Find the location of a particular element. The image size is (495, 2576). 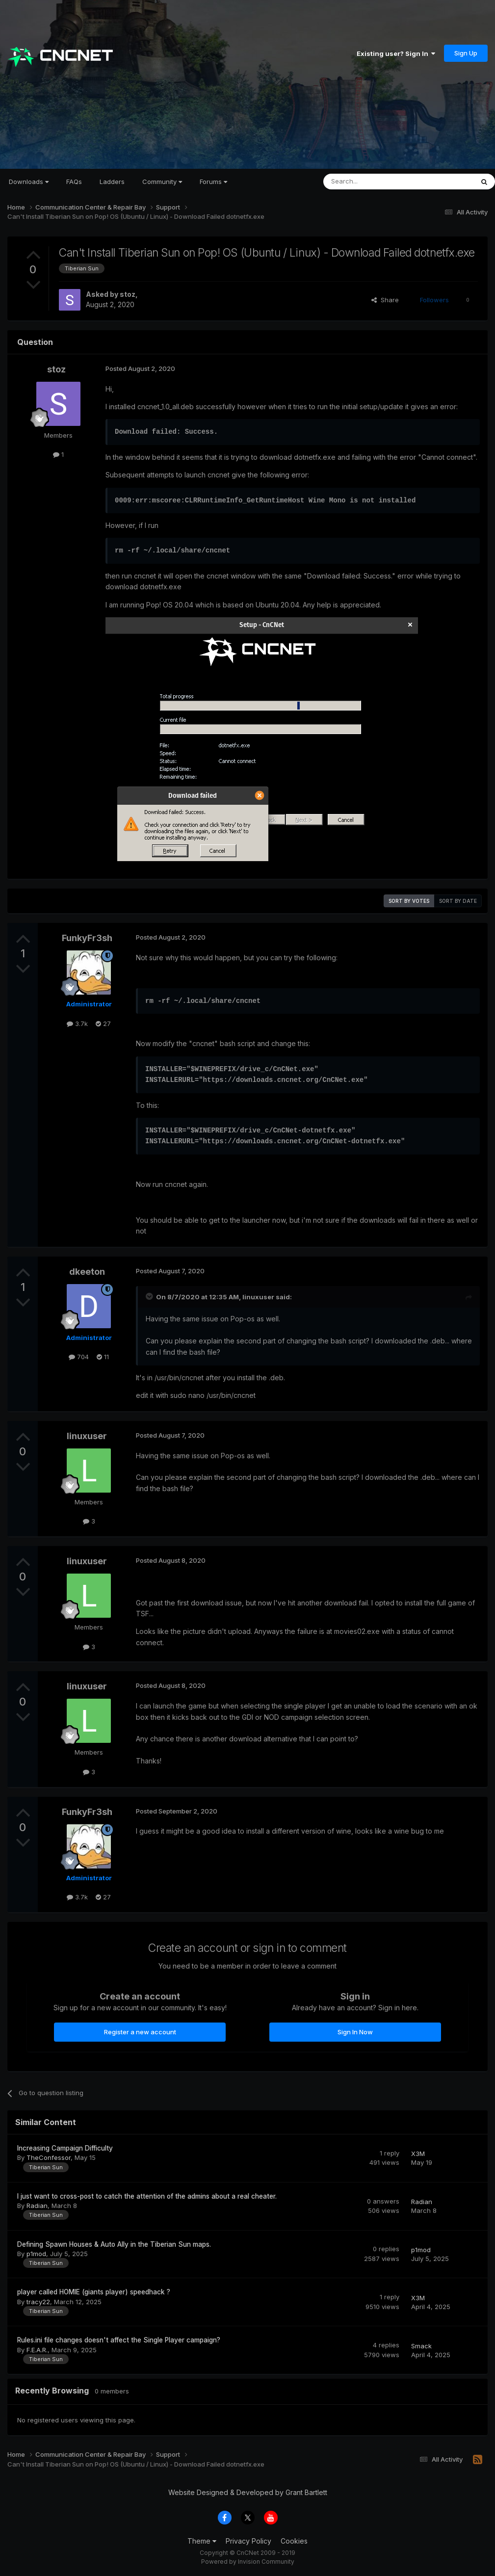

Sort by date is located at coordinates (458, 901).